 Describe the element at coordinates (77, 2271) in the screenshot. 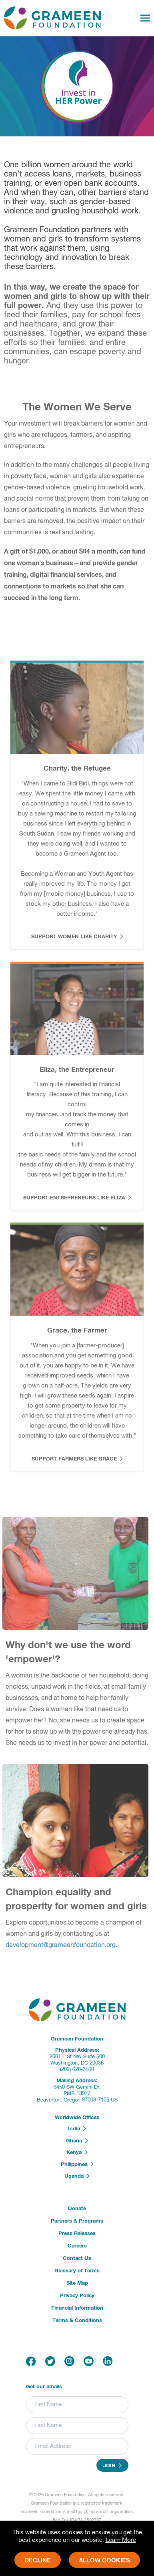

I see `Glossary of Terms` at that location.